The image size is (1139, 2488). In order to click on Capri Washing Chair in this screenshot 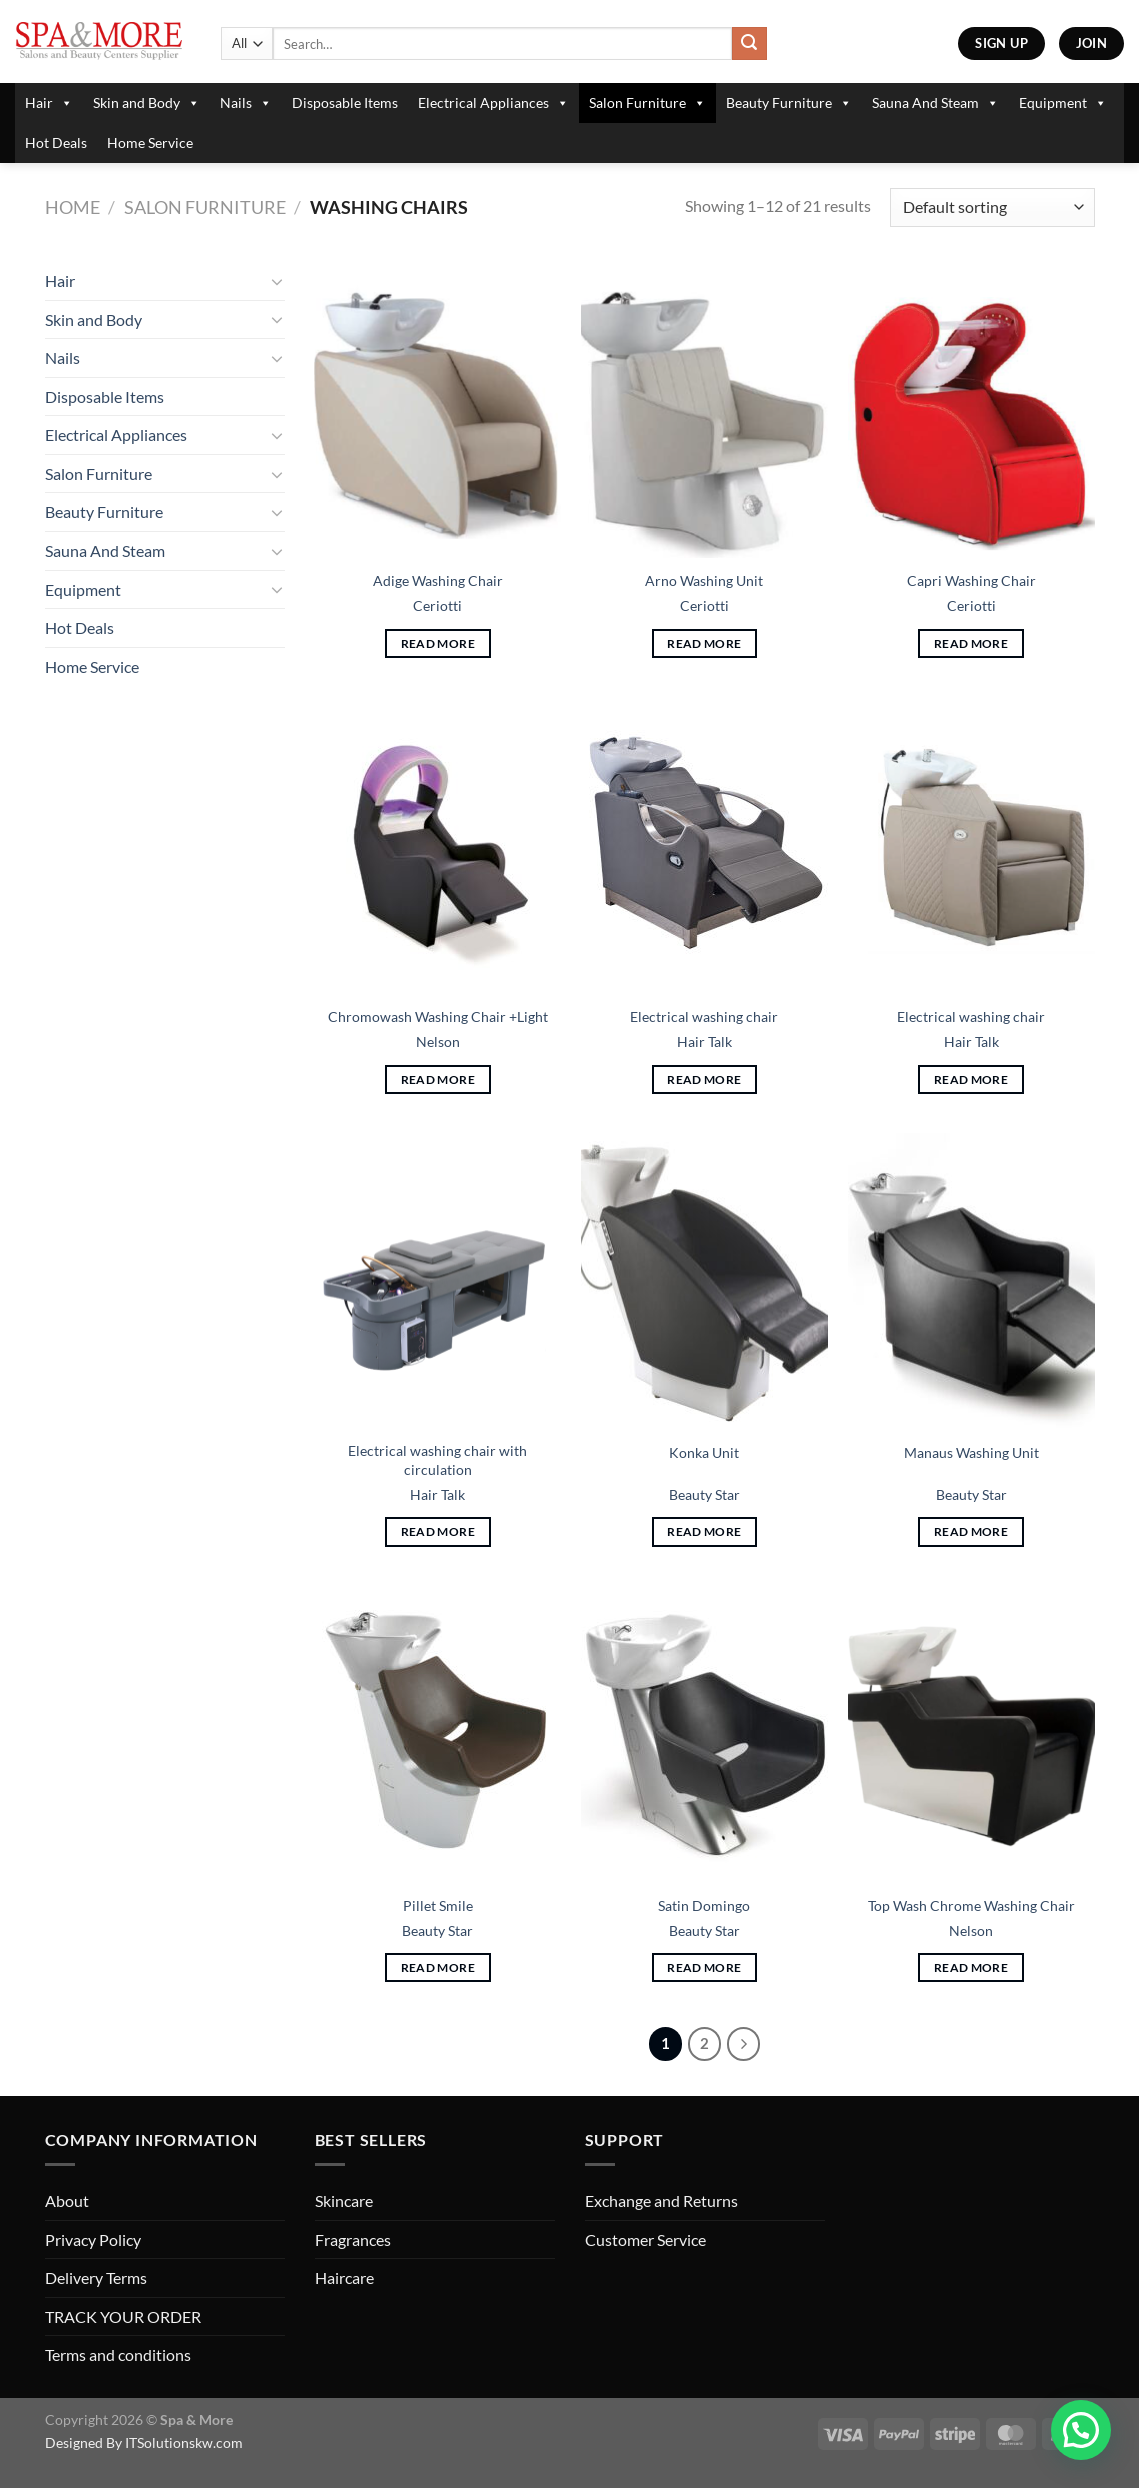, I will do `click(971, 580)`.